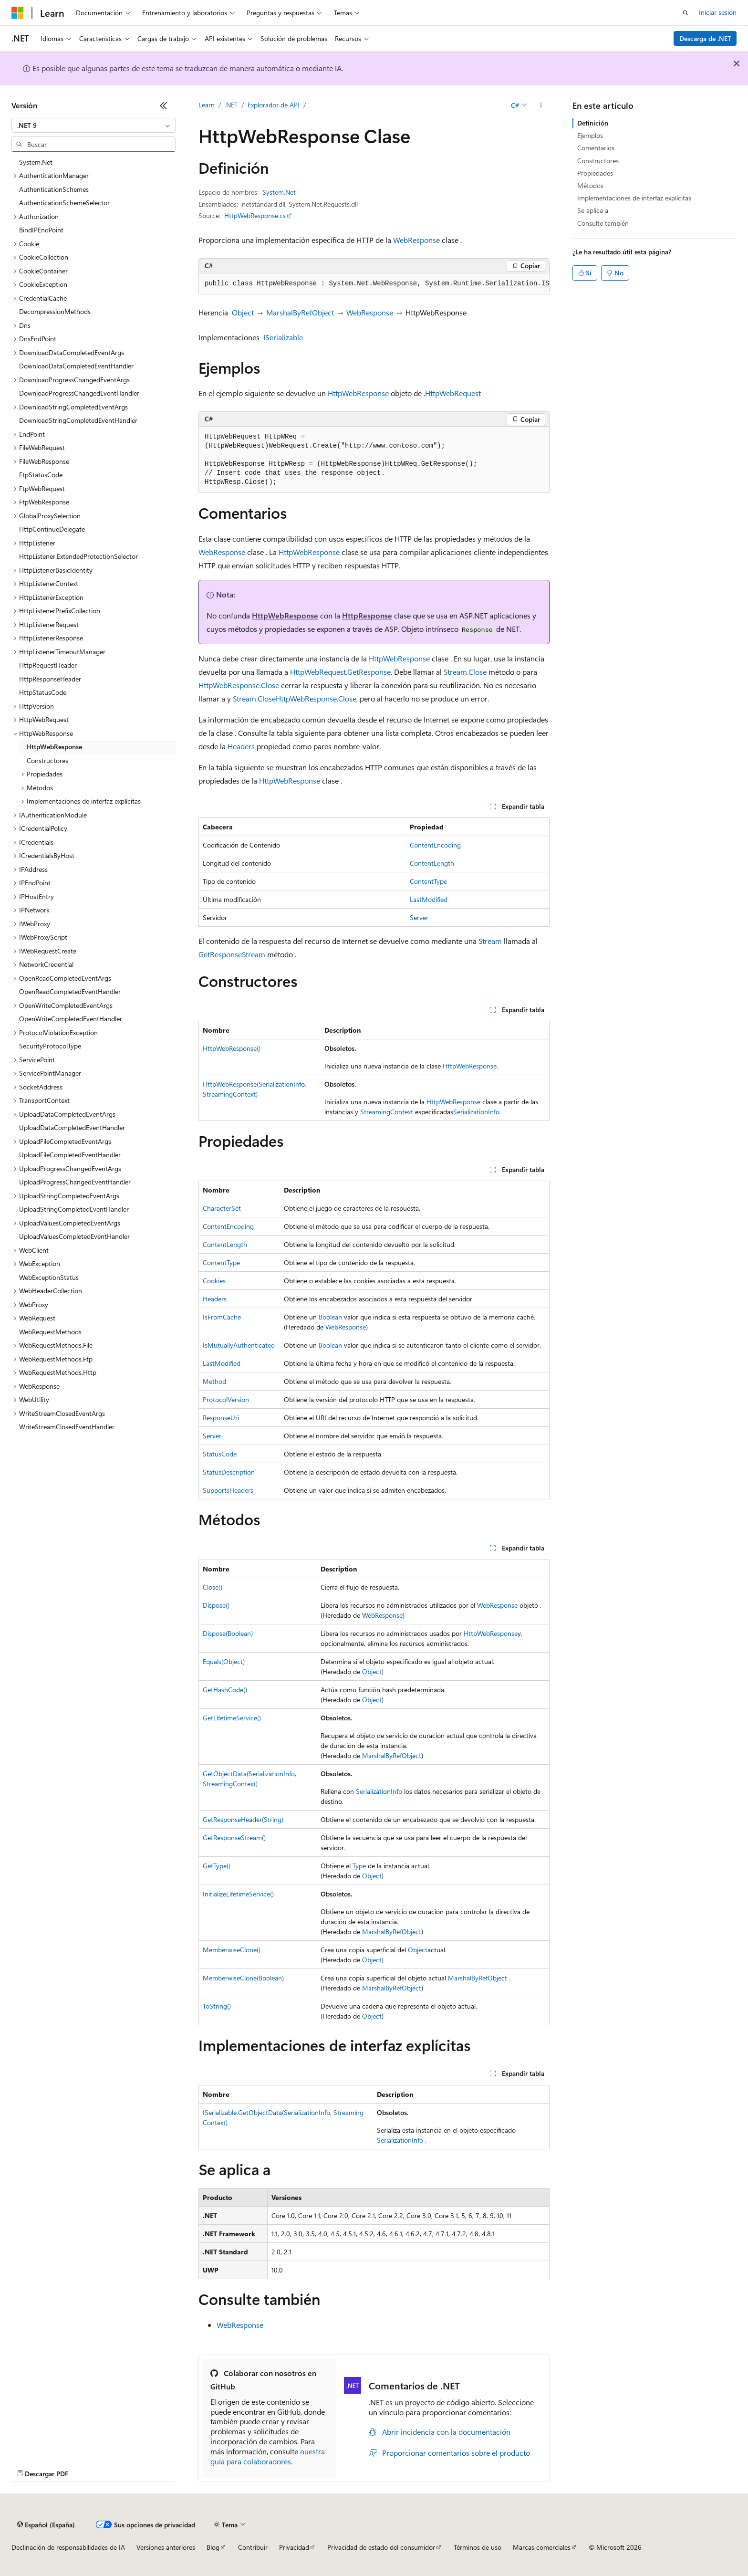  What do you see at coordinates (428, 899) in the screenshot?
I see `LastModified` at bounding box center [428, 899].